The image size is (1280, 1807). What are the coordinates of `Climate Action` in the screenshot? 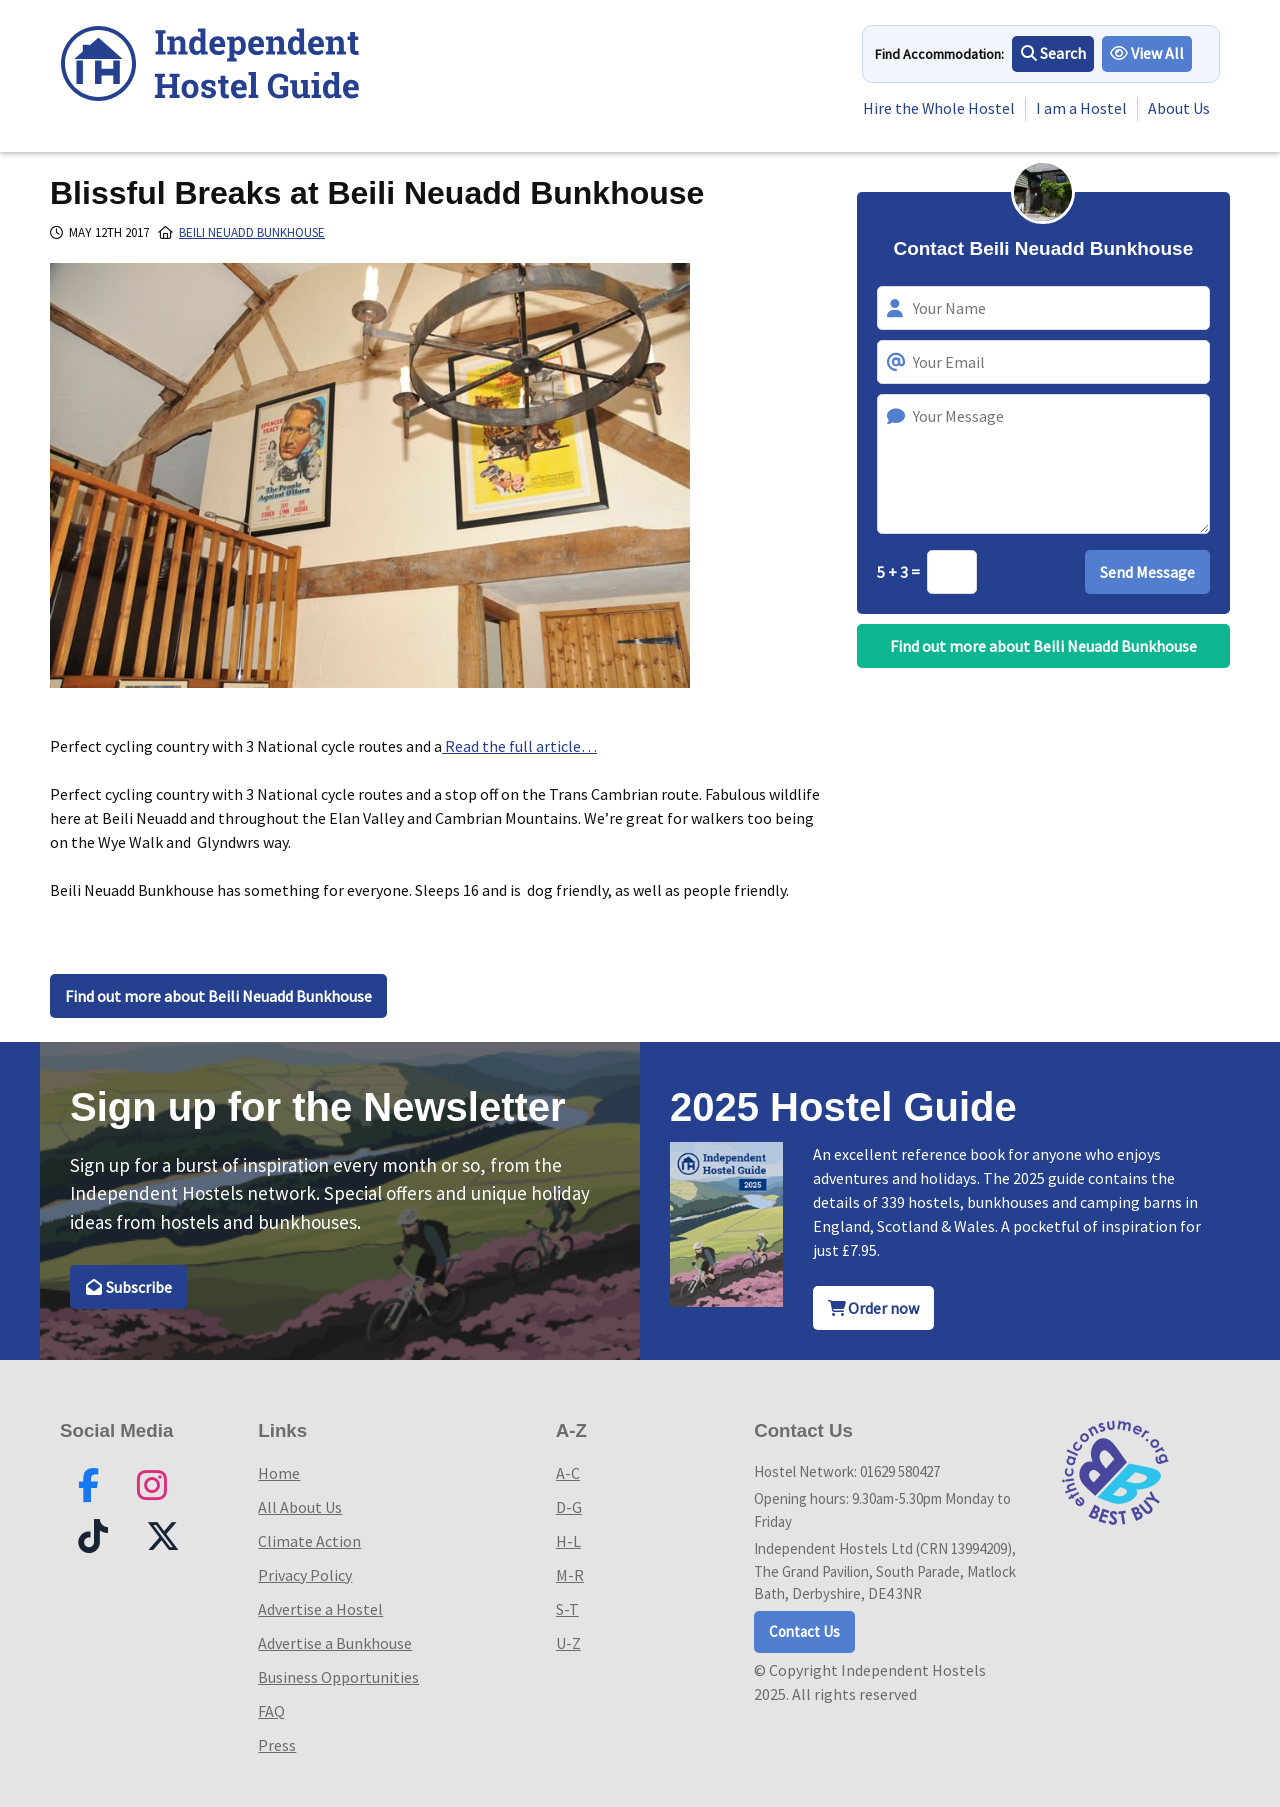 It's located at (309, 1541).